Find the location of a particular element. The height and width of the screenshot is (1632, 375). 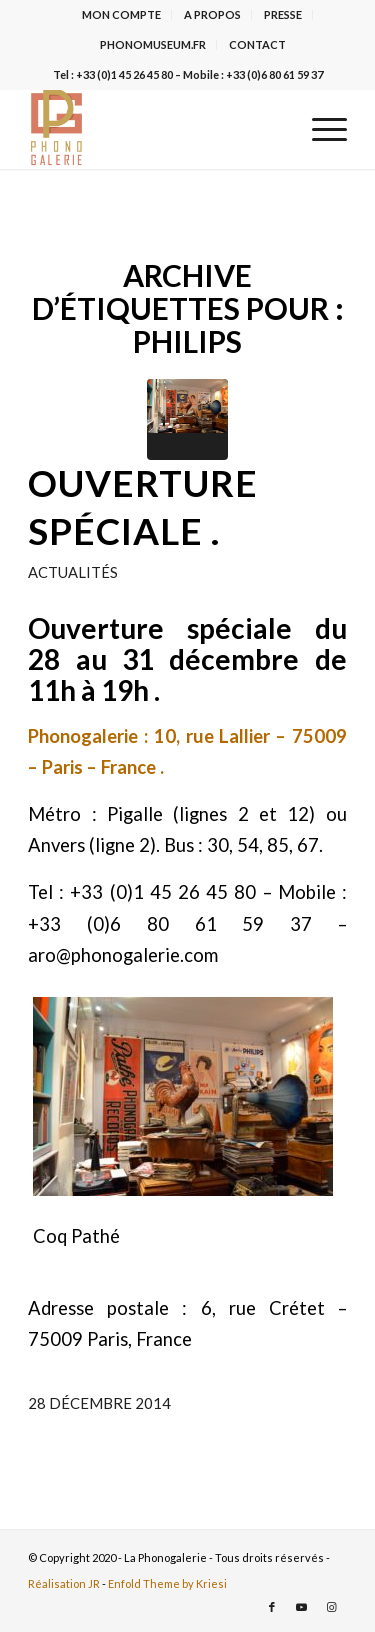

[Lien vers Instagram] is located at coordinates (332, 1607).